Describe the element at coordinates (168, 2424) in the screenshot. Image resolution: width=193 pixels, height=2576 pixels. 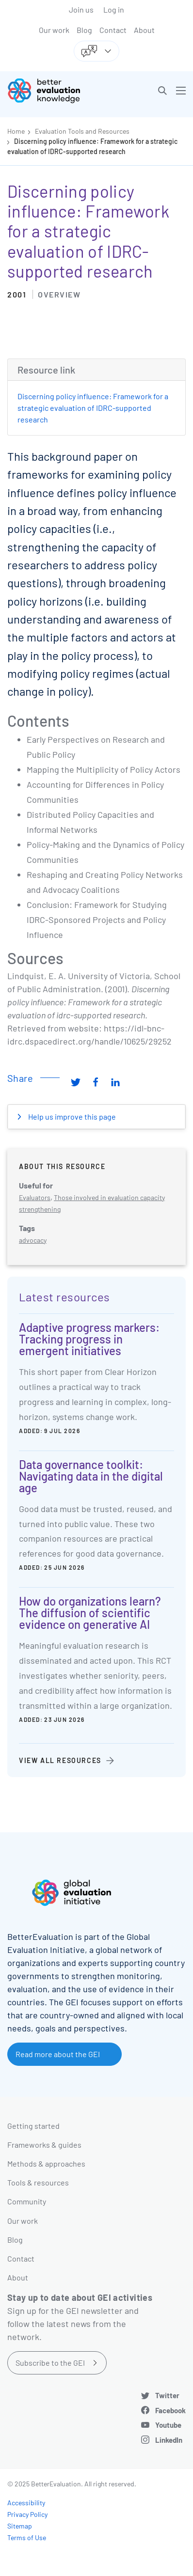
I see `Youtube` at that location.